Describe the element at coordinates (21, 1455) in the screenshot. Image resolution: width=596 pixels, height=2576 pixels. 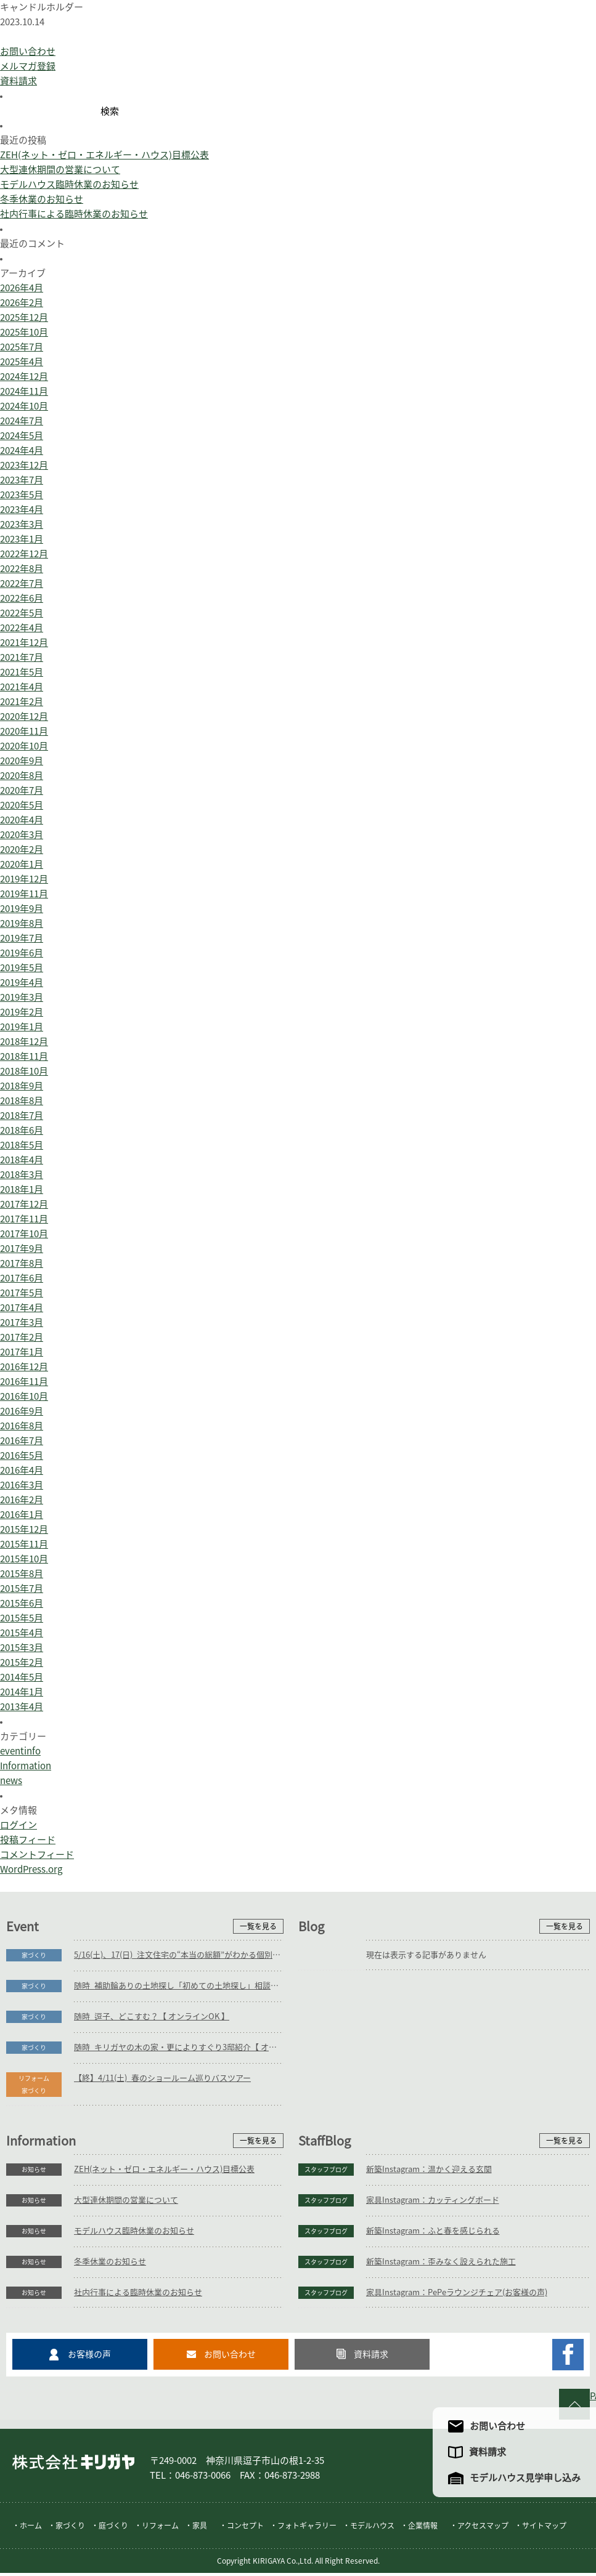
I see `2016年5月` at that location.